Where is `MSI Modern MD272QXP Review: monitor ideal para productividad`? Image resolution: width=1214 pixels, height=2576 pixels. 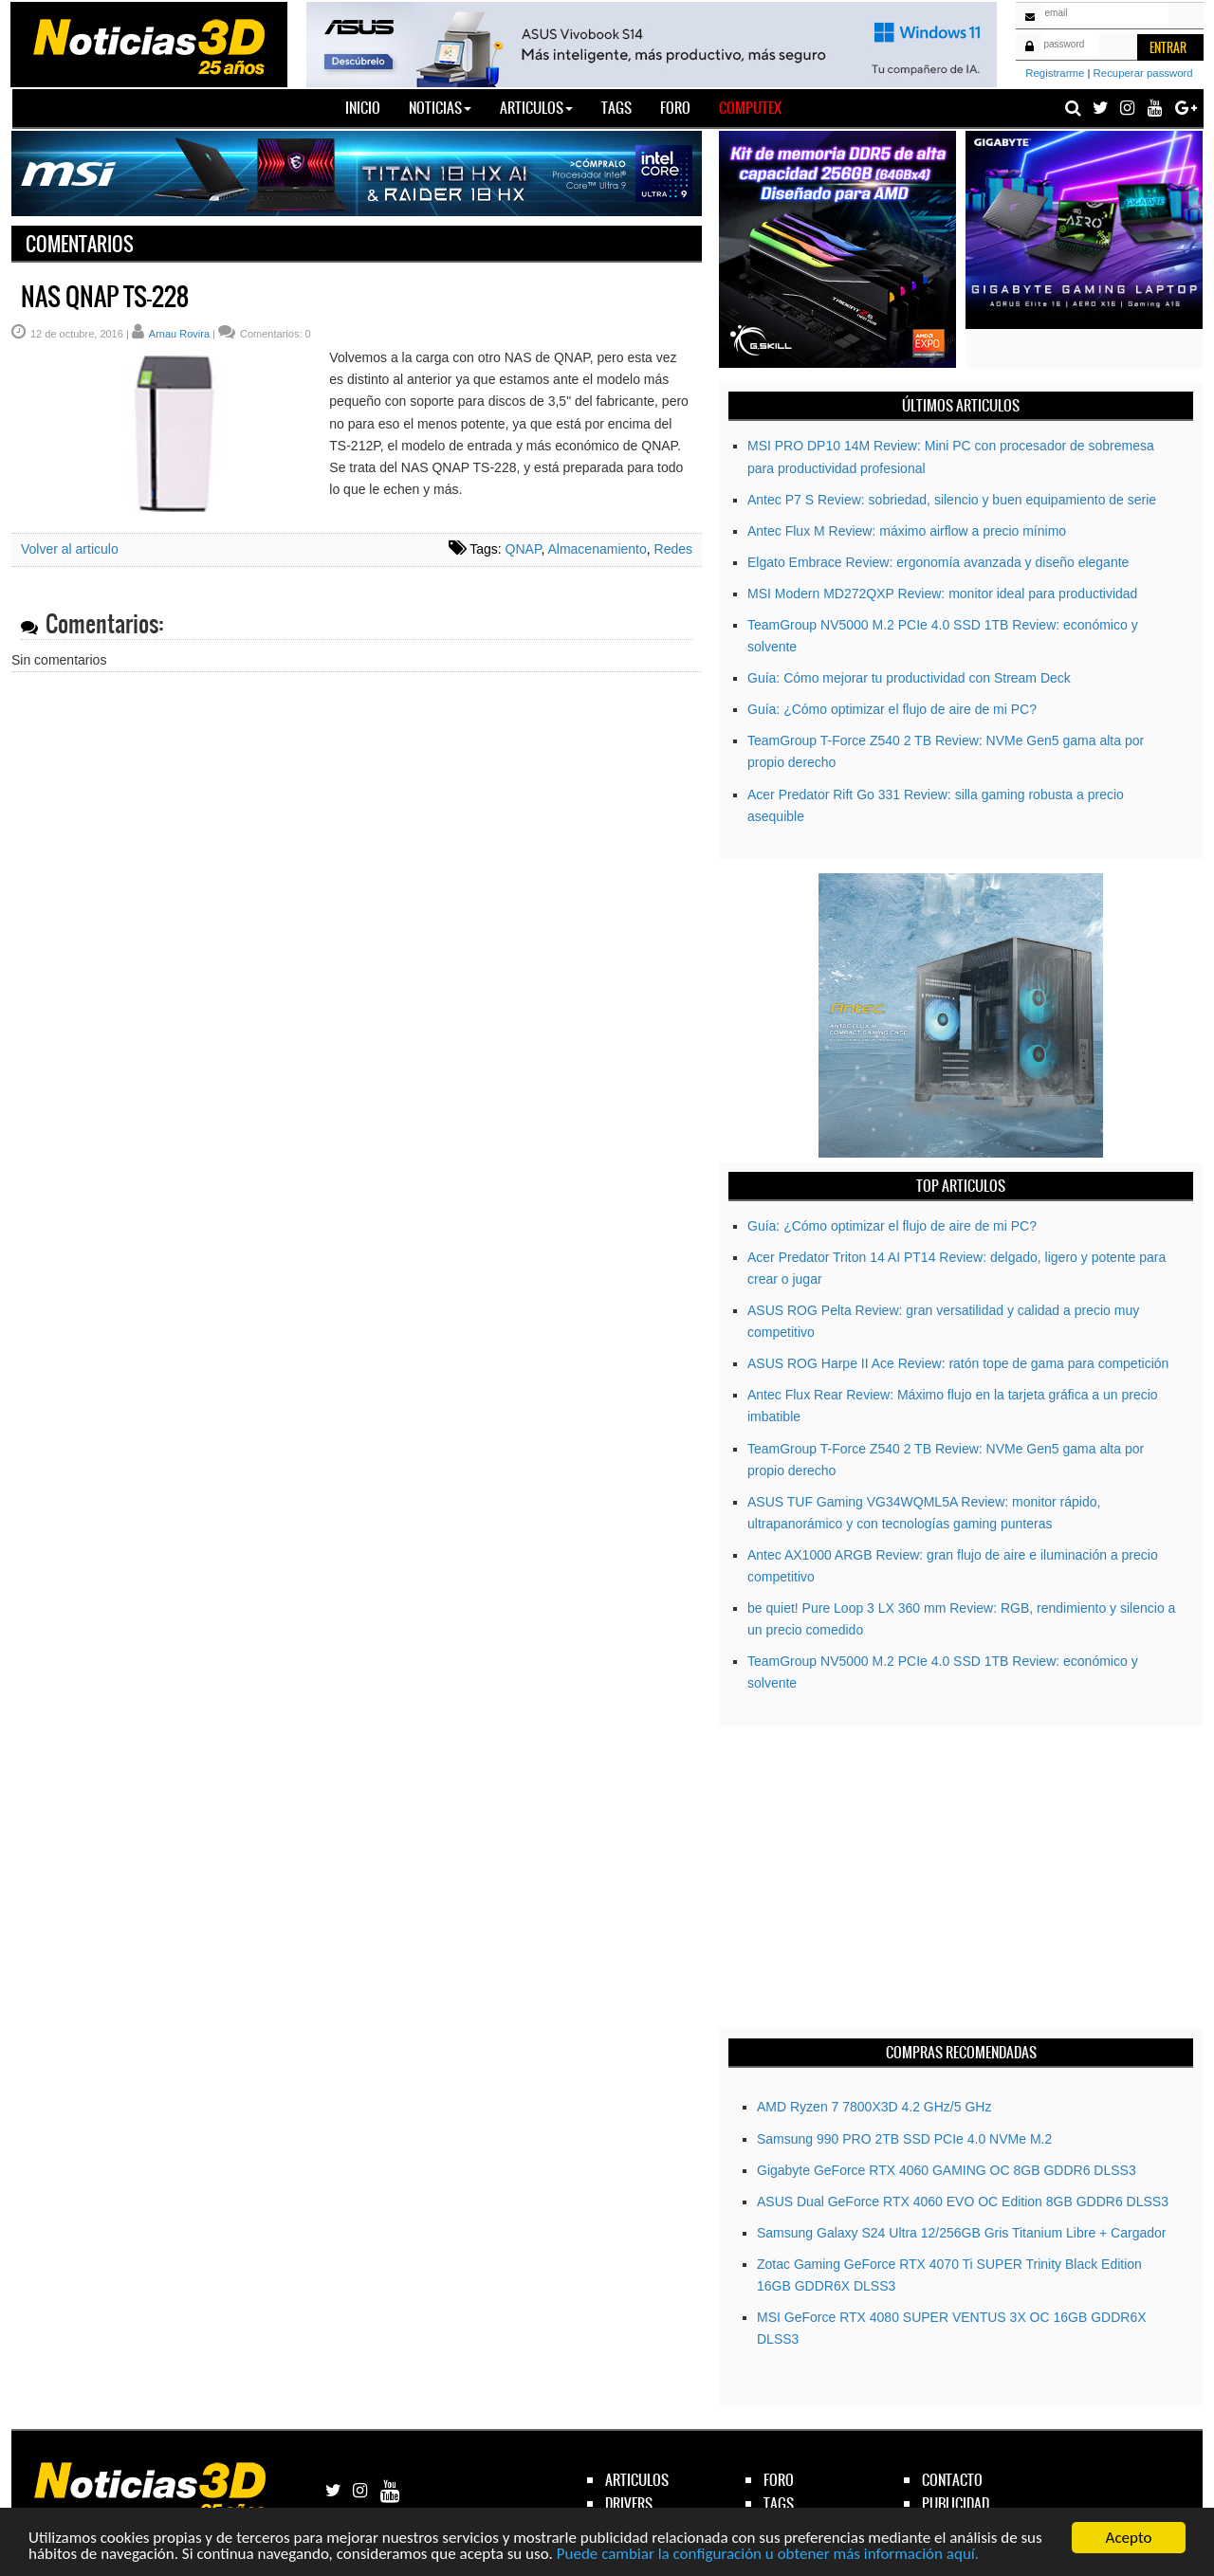 MSI Modern MD272QXP Review: monitor ideal para productividad is located at coordinates (942, 593).